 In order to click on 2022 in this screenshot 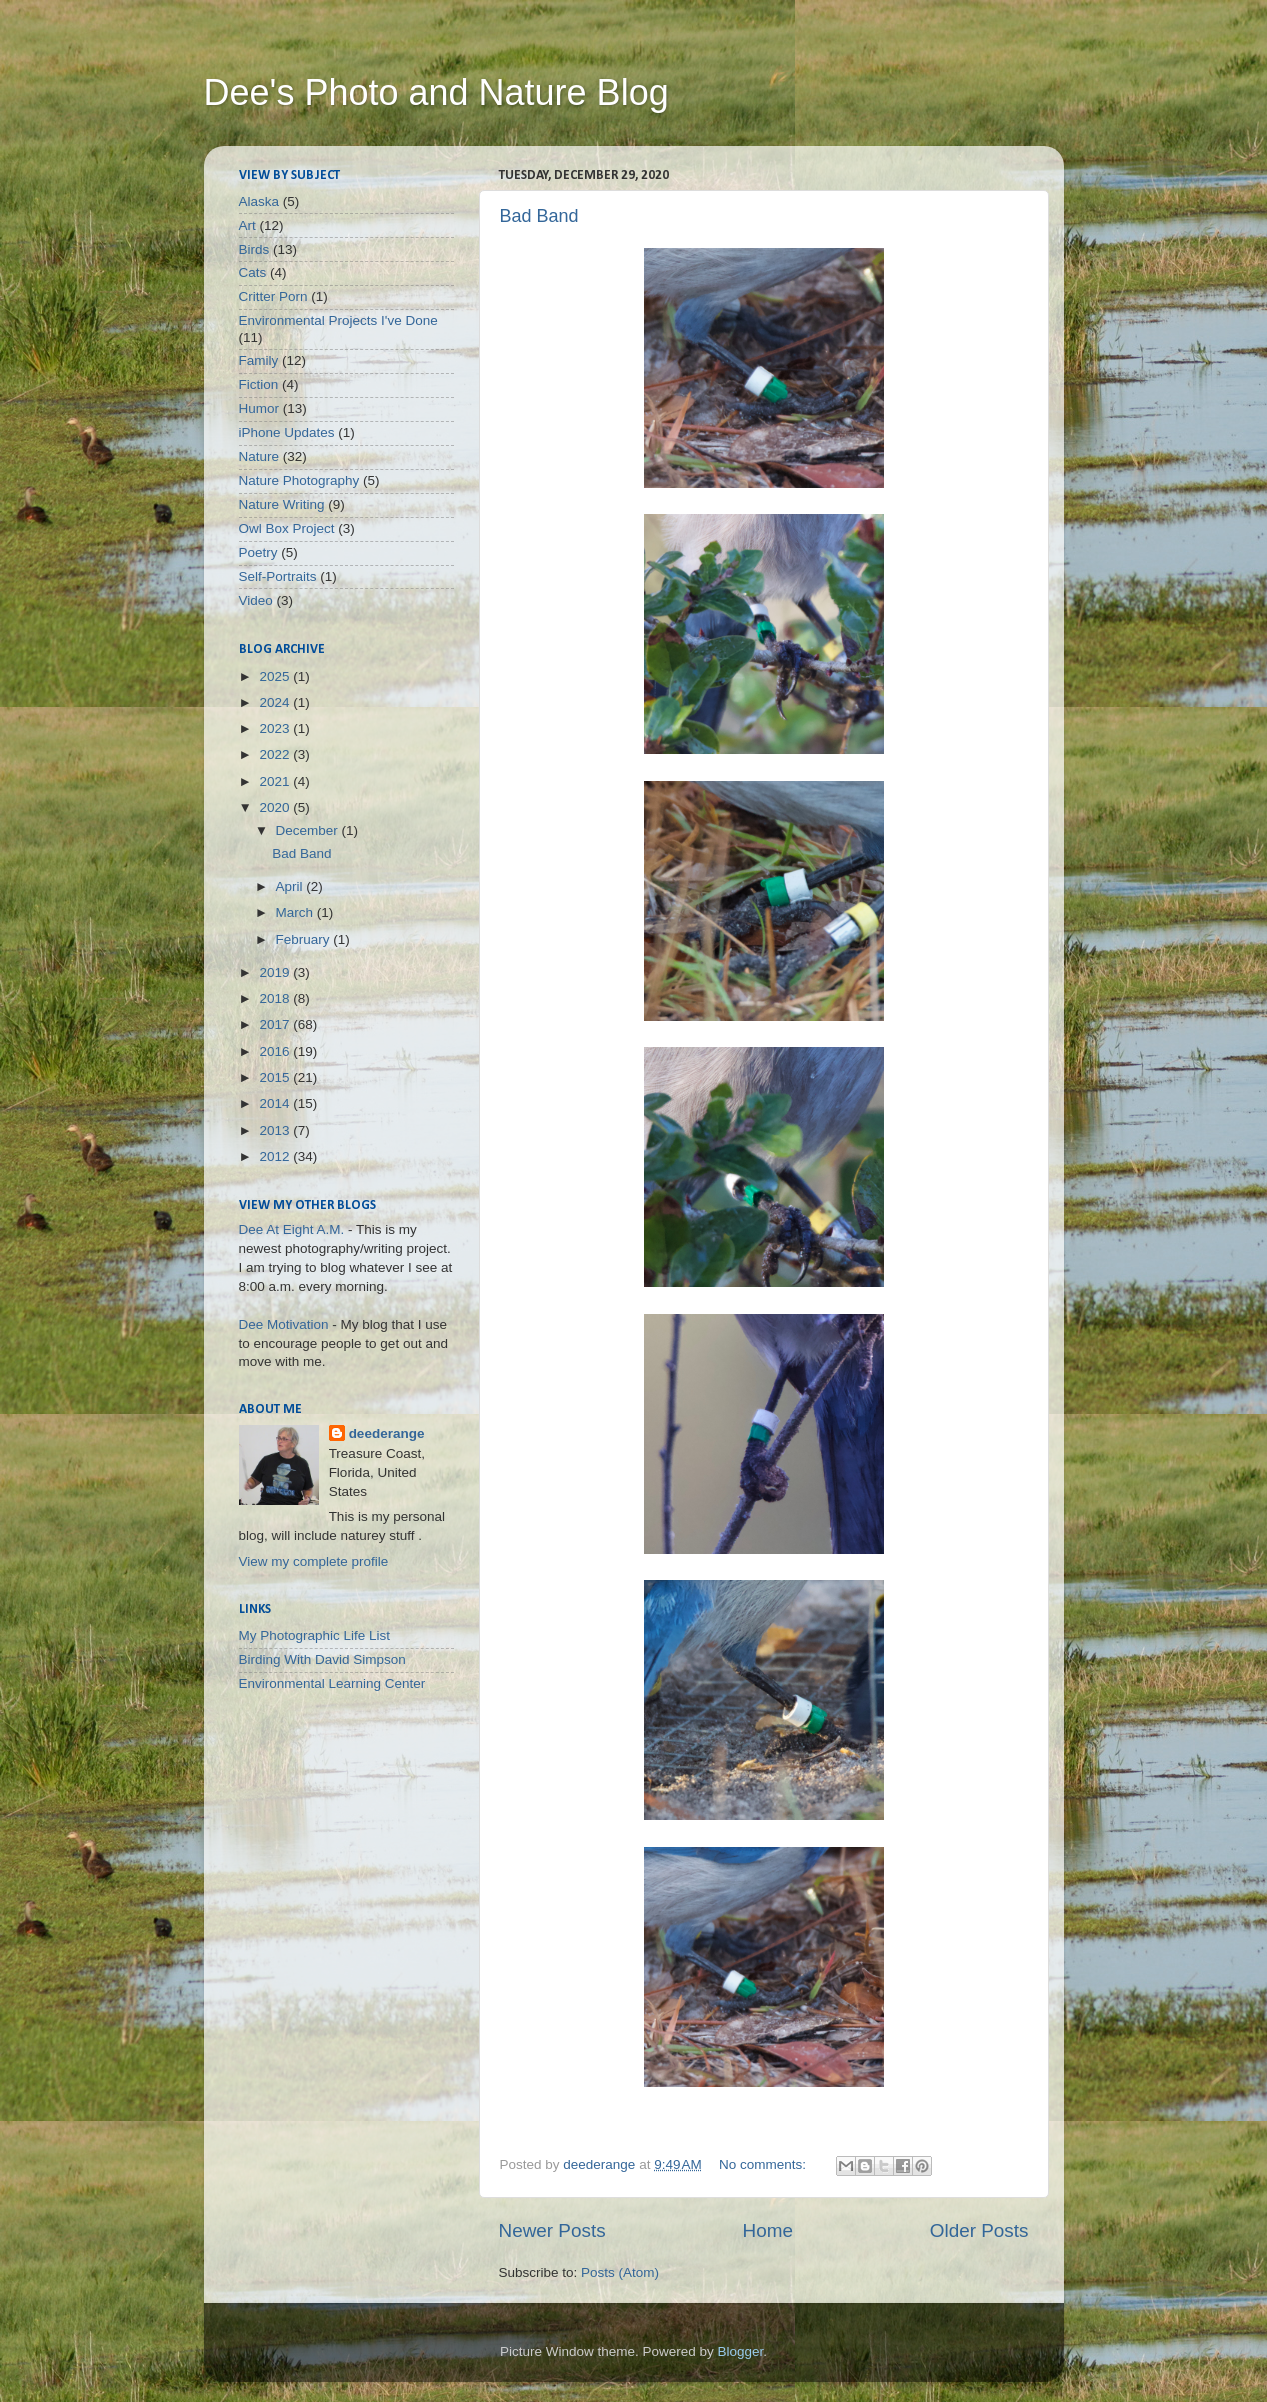, I will do `click(276, 754)`.